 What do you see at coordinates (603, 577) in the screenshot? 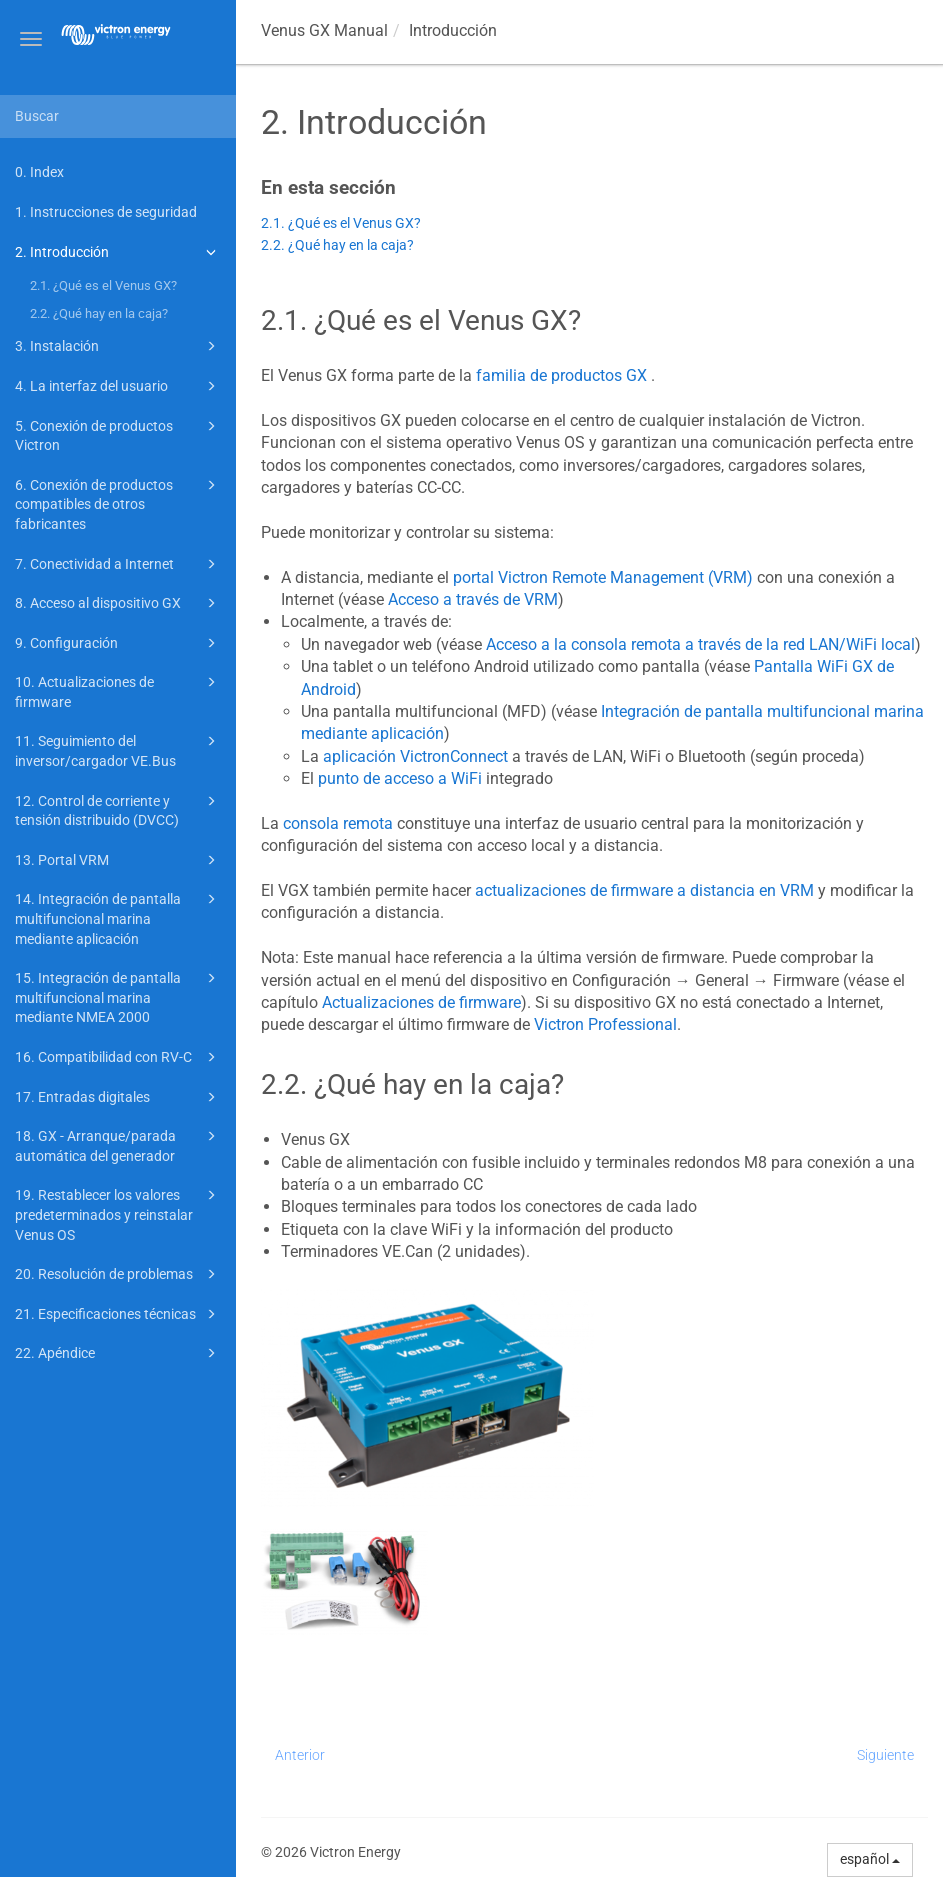
I see `portal Victron Remote Management (VRM)` at bounding box center [603, 577].